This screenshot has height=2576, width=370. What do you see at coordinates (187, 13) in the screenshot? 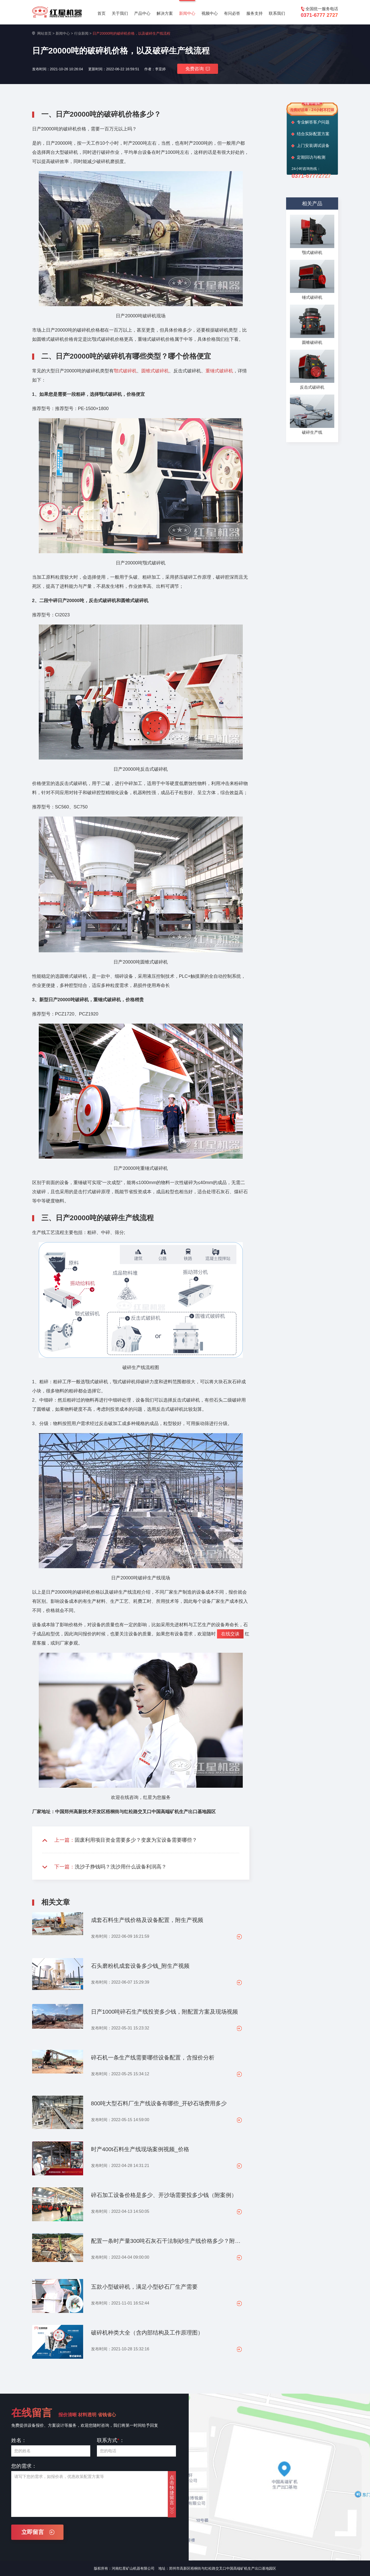
I see `新闻中心` at bounding box center [187, 13].